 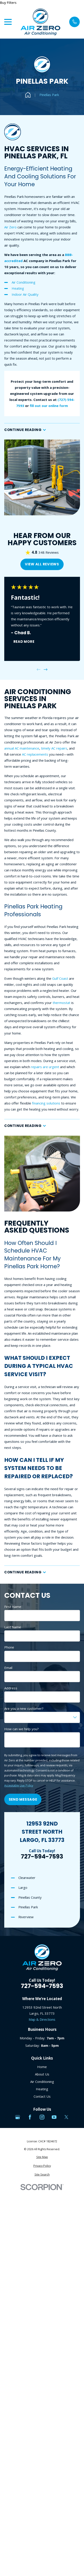 I want to click on Phone, so click(x=9, y=1647).